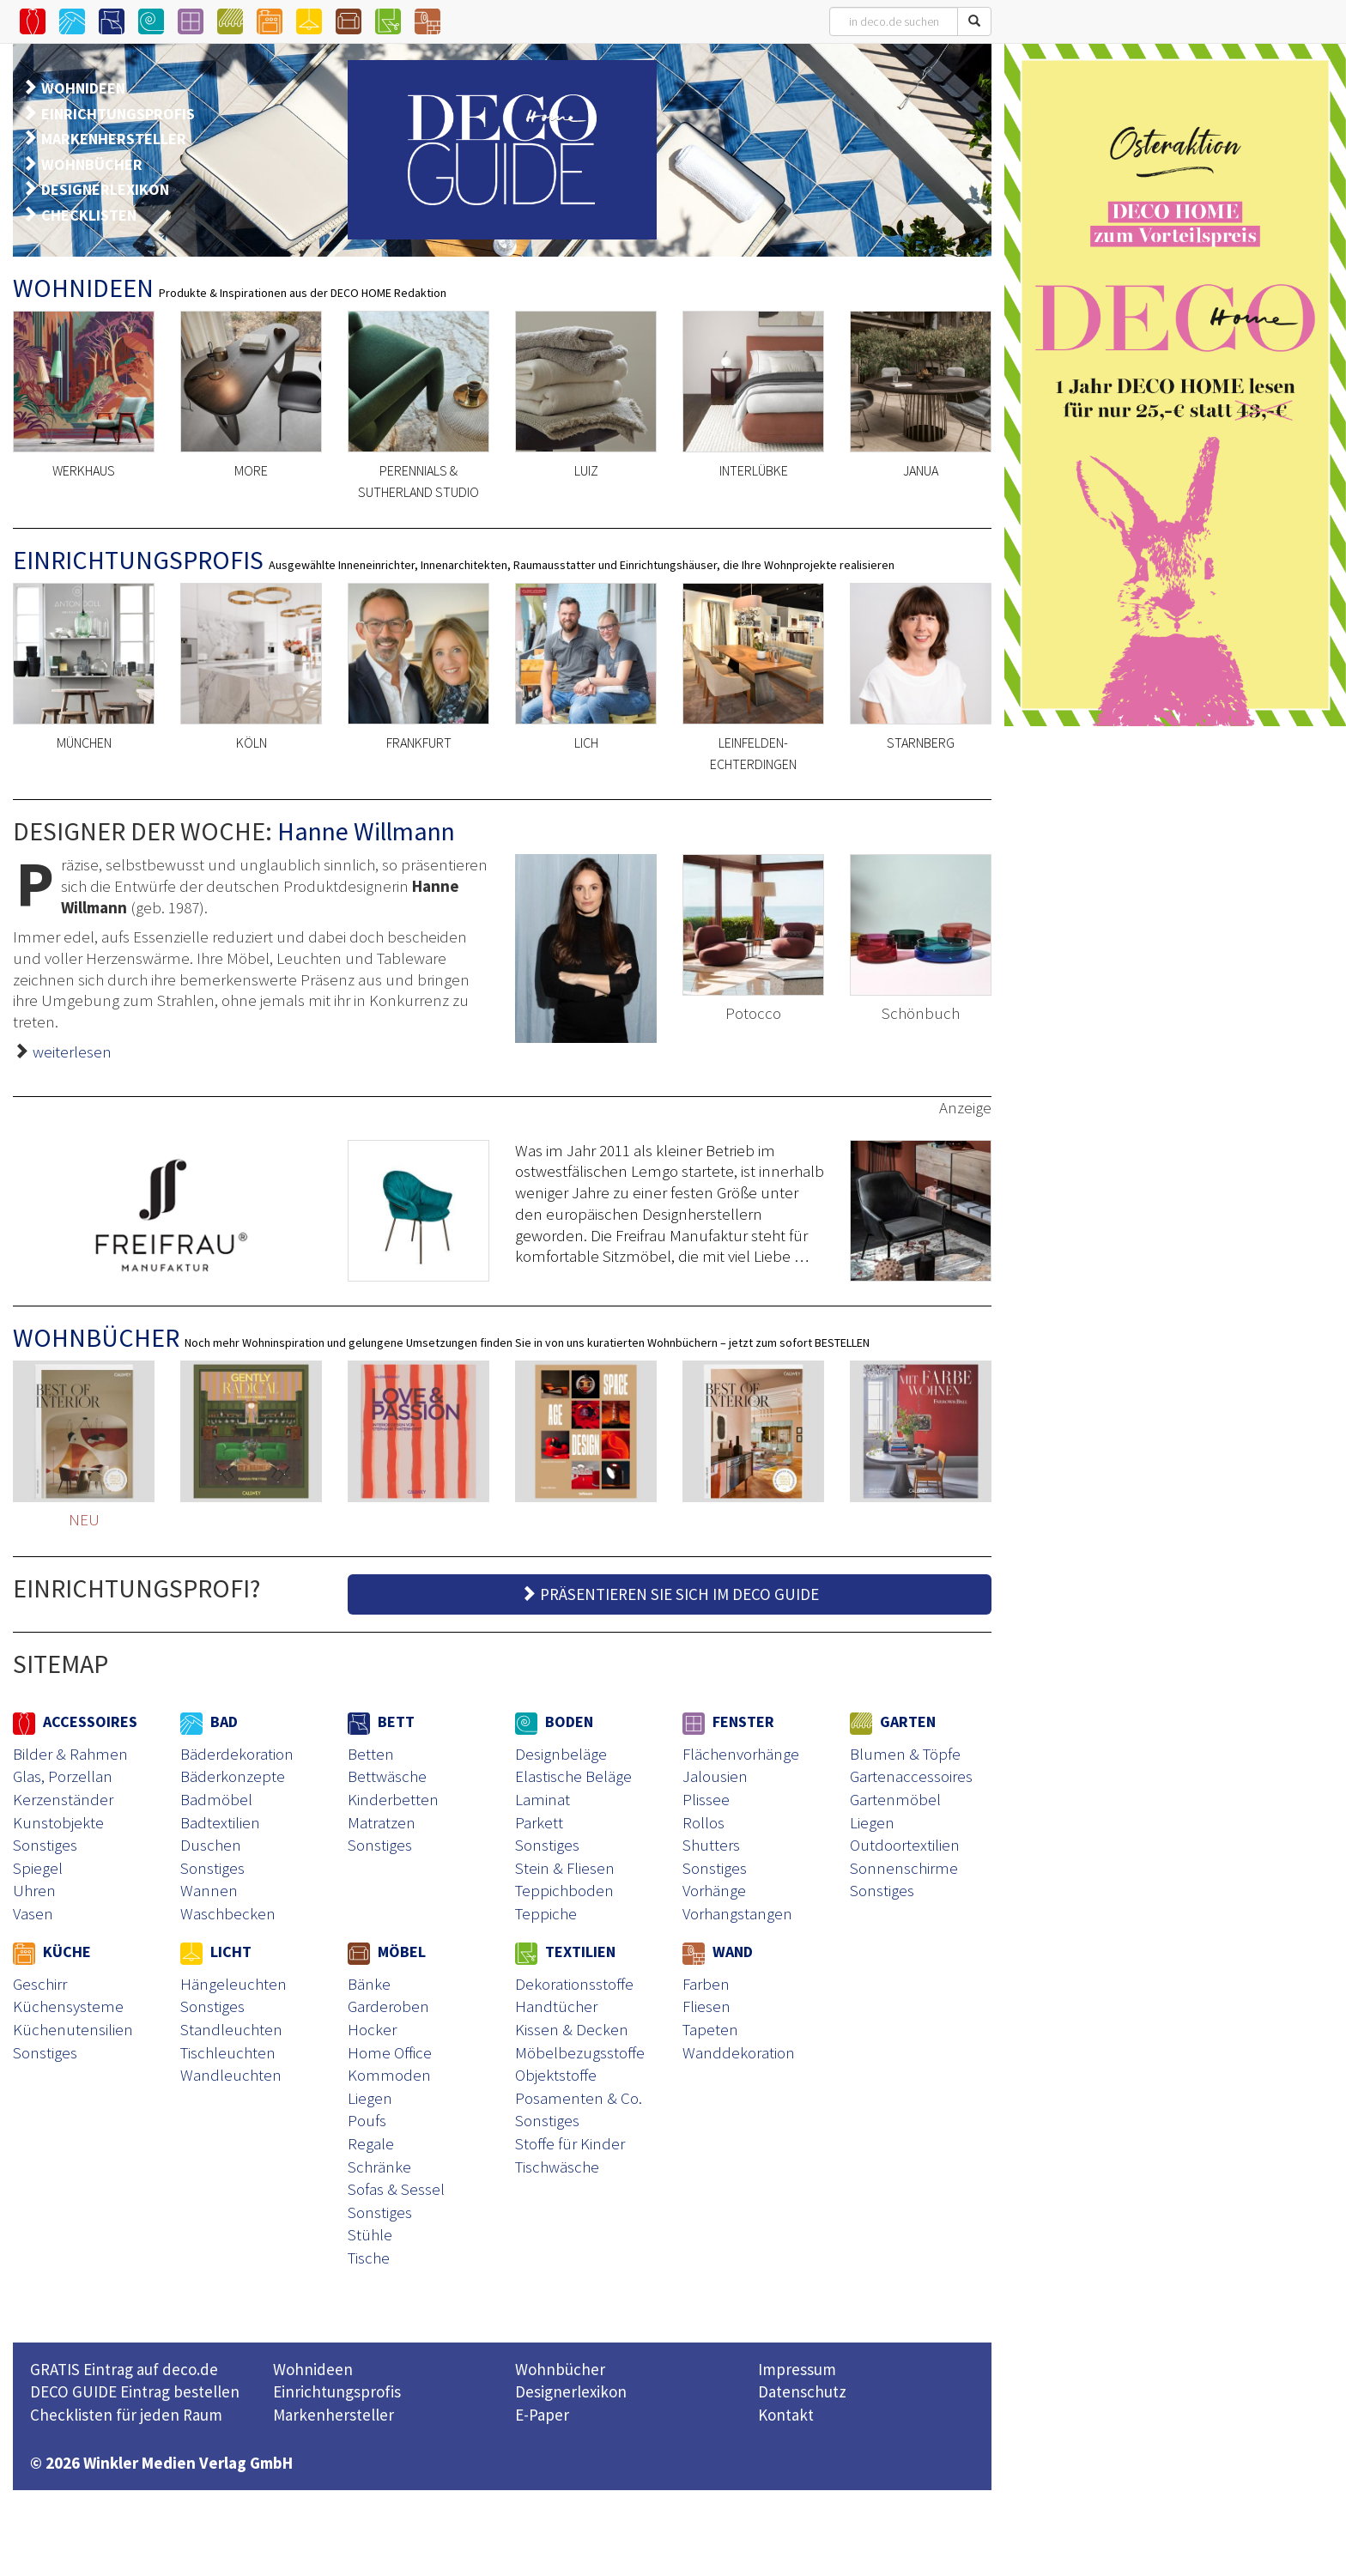 Image resolution: width=1346 pixels, height=2576 pixels. Describe the element at coordinates (113, 138) in the screenshot. I see `MARKENHERSTELLER` at that location.